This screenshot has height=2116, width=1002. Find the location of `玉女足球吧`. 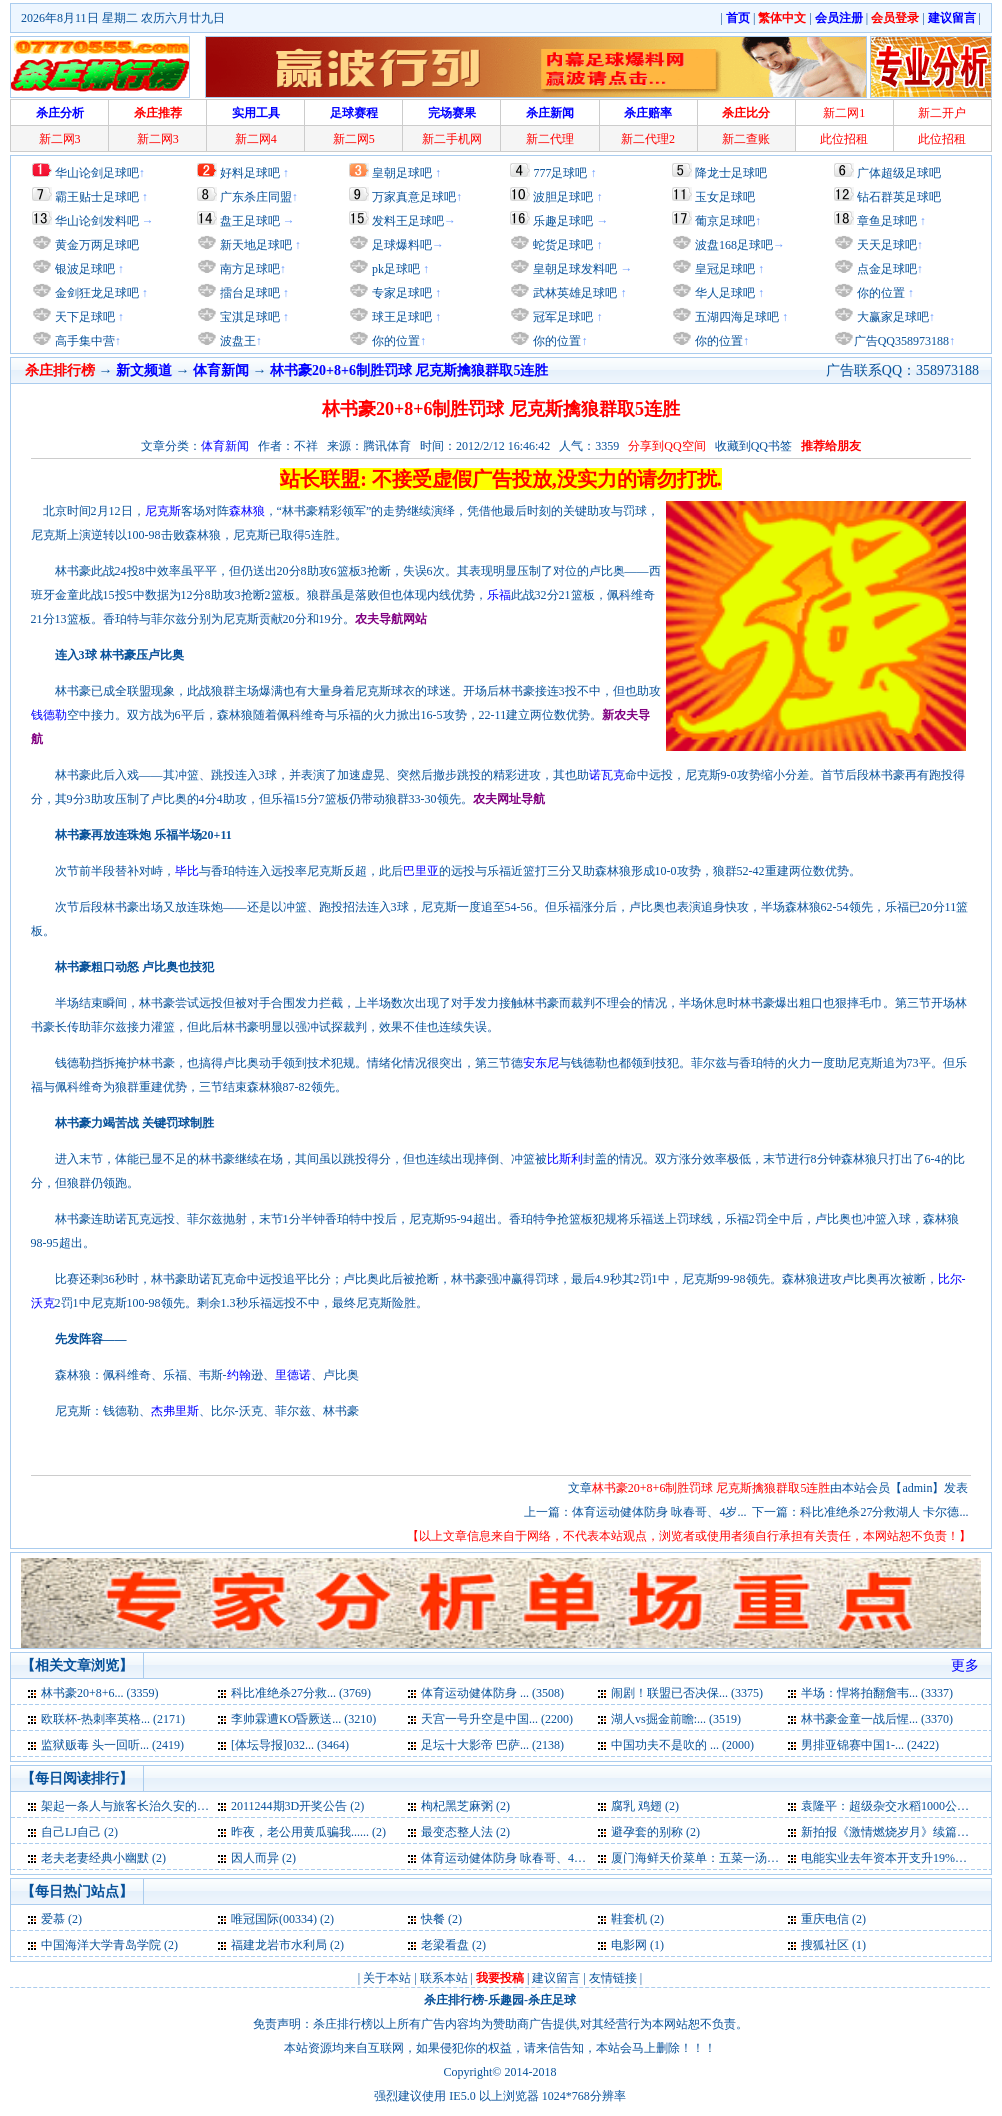

玉女足球吧 is located at coordinates (725, 197).